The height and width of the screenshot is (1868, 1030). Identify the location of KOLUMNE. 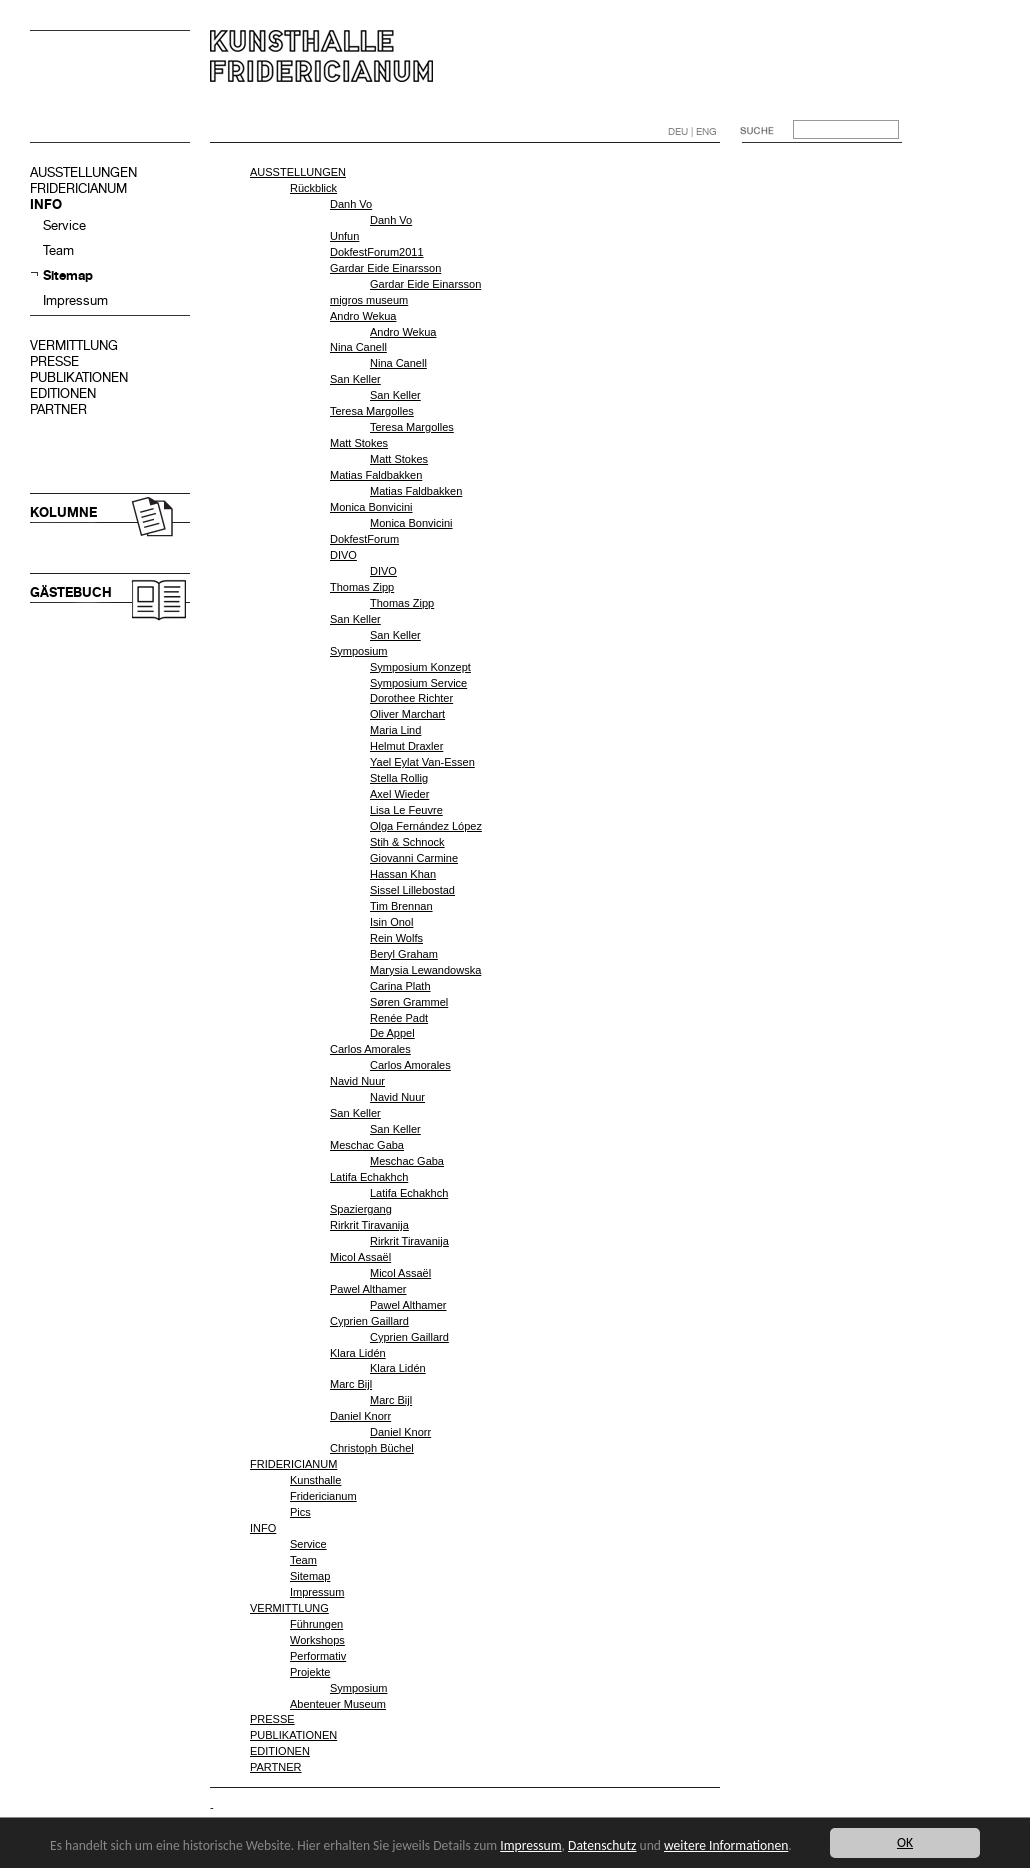
(63, 512).